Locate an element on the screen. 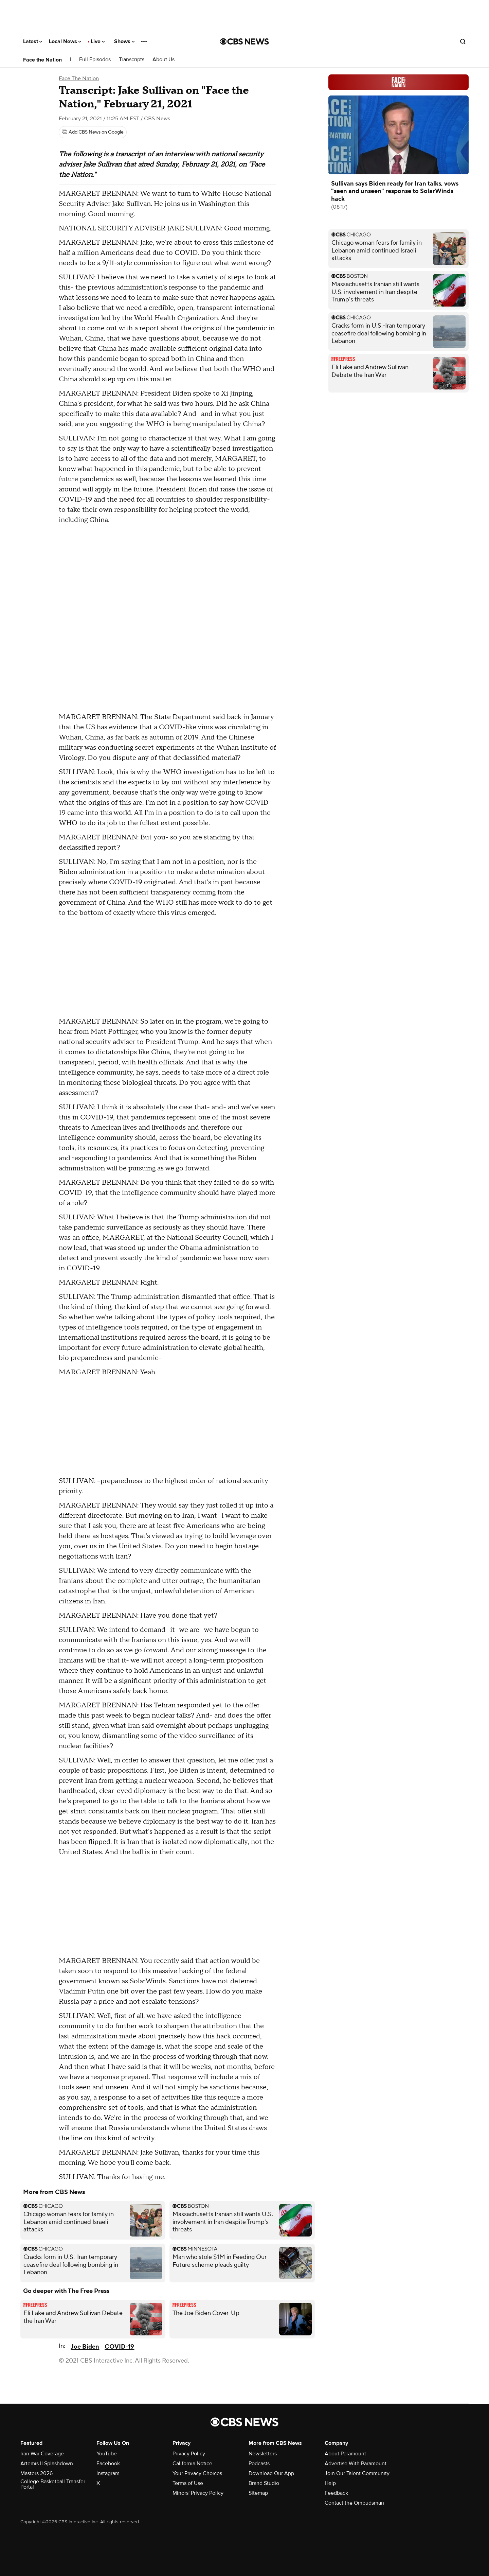 This screenshot has height=2576, width=489. Your Privacy Choices is located at coordinates (197, 2473).